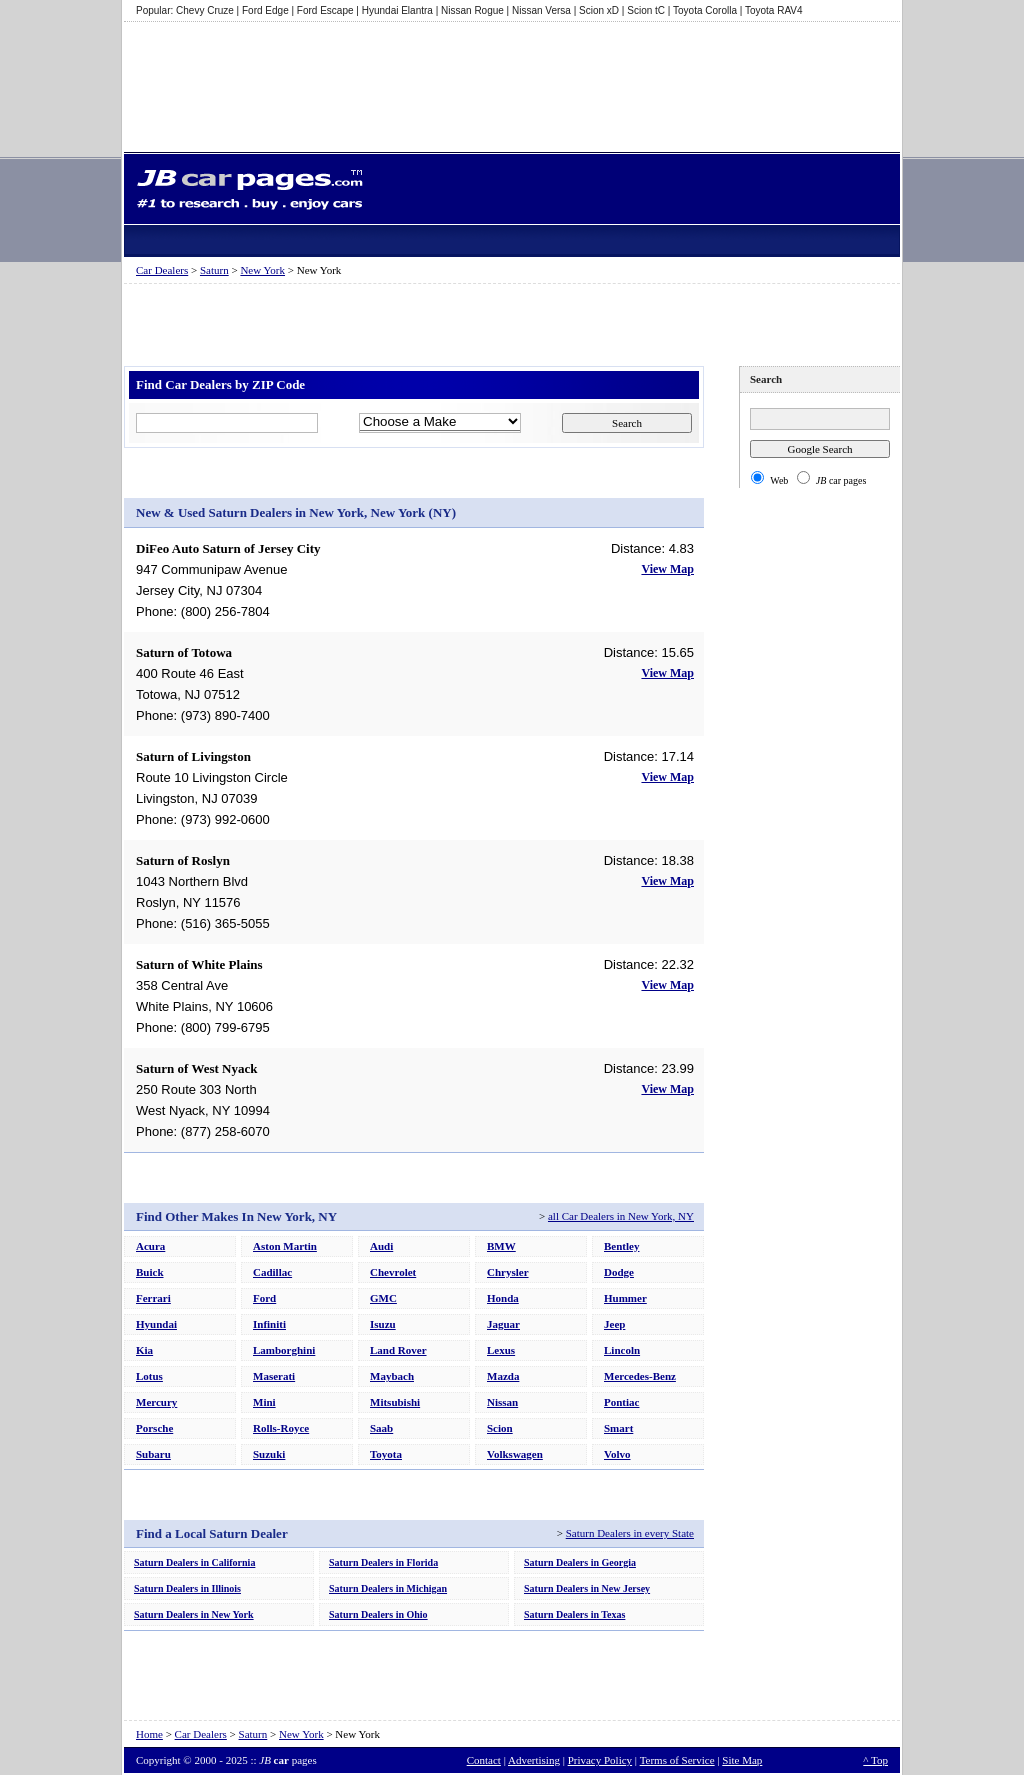 The image size is (1024, 1775). Describe the element at coordinates (156, 1324) in the screenshot. I see `Hyundai` at that location.